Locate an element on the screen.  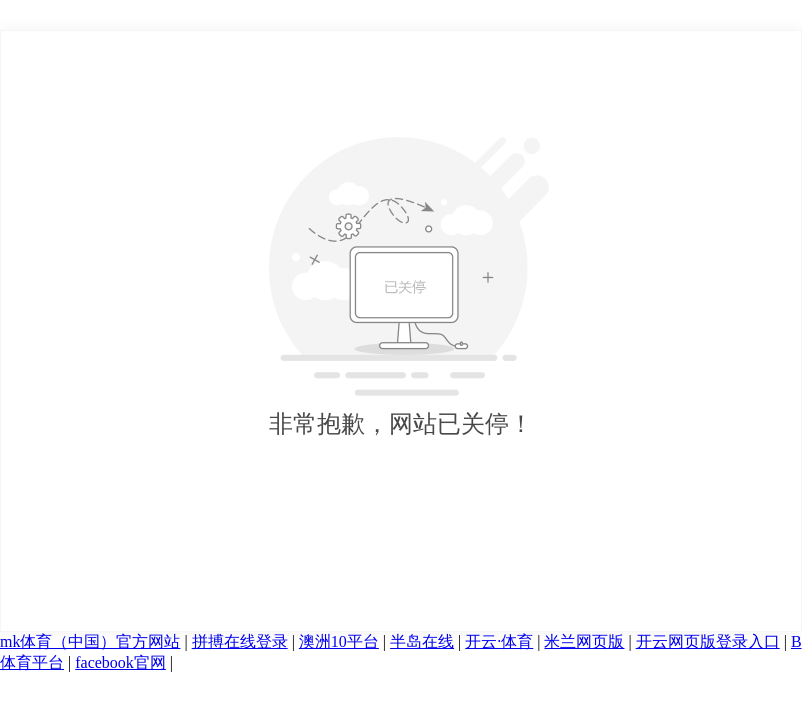
拼搏在线登录 is located at coordinates (240, 641).